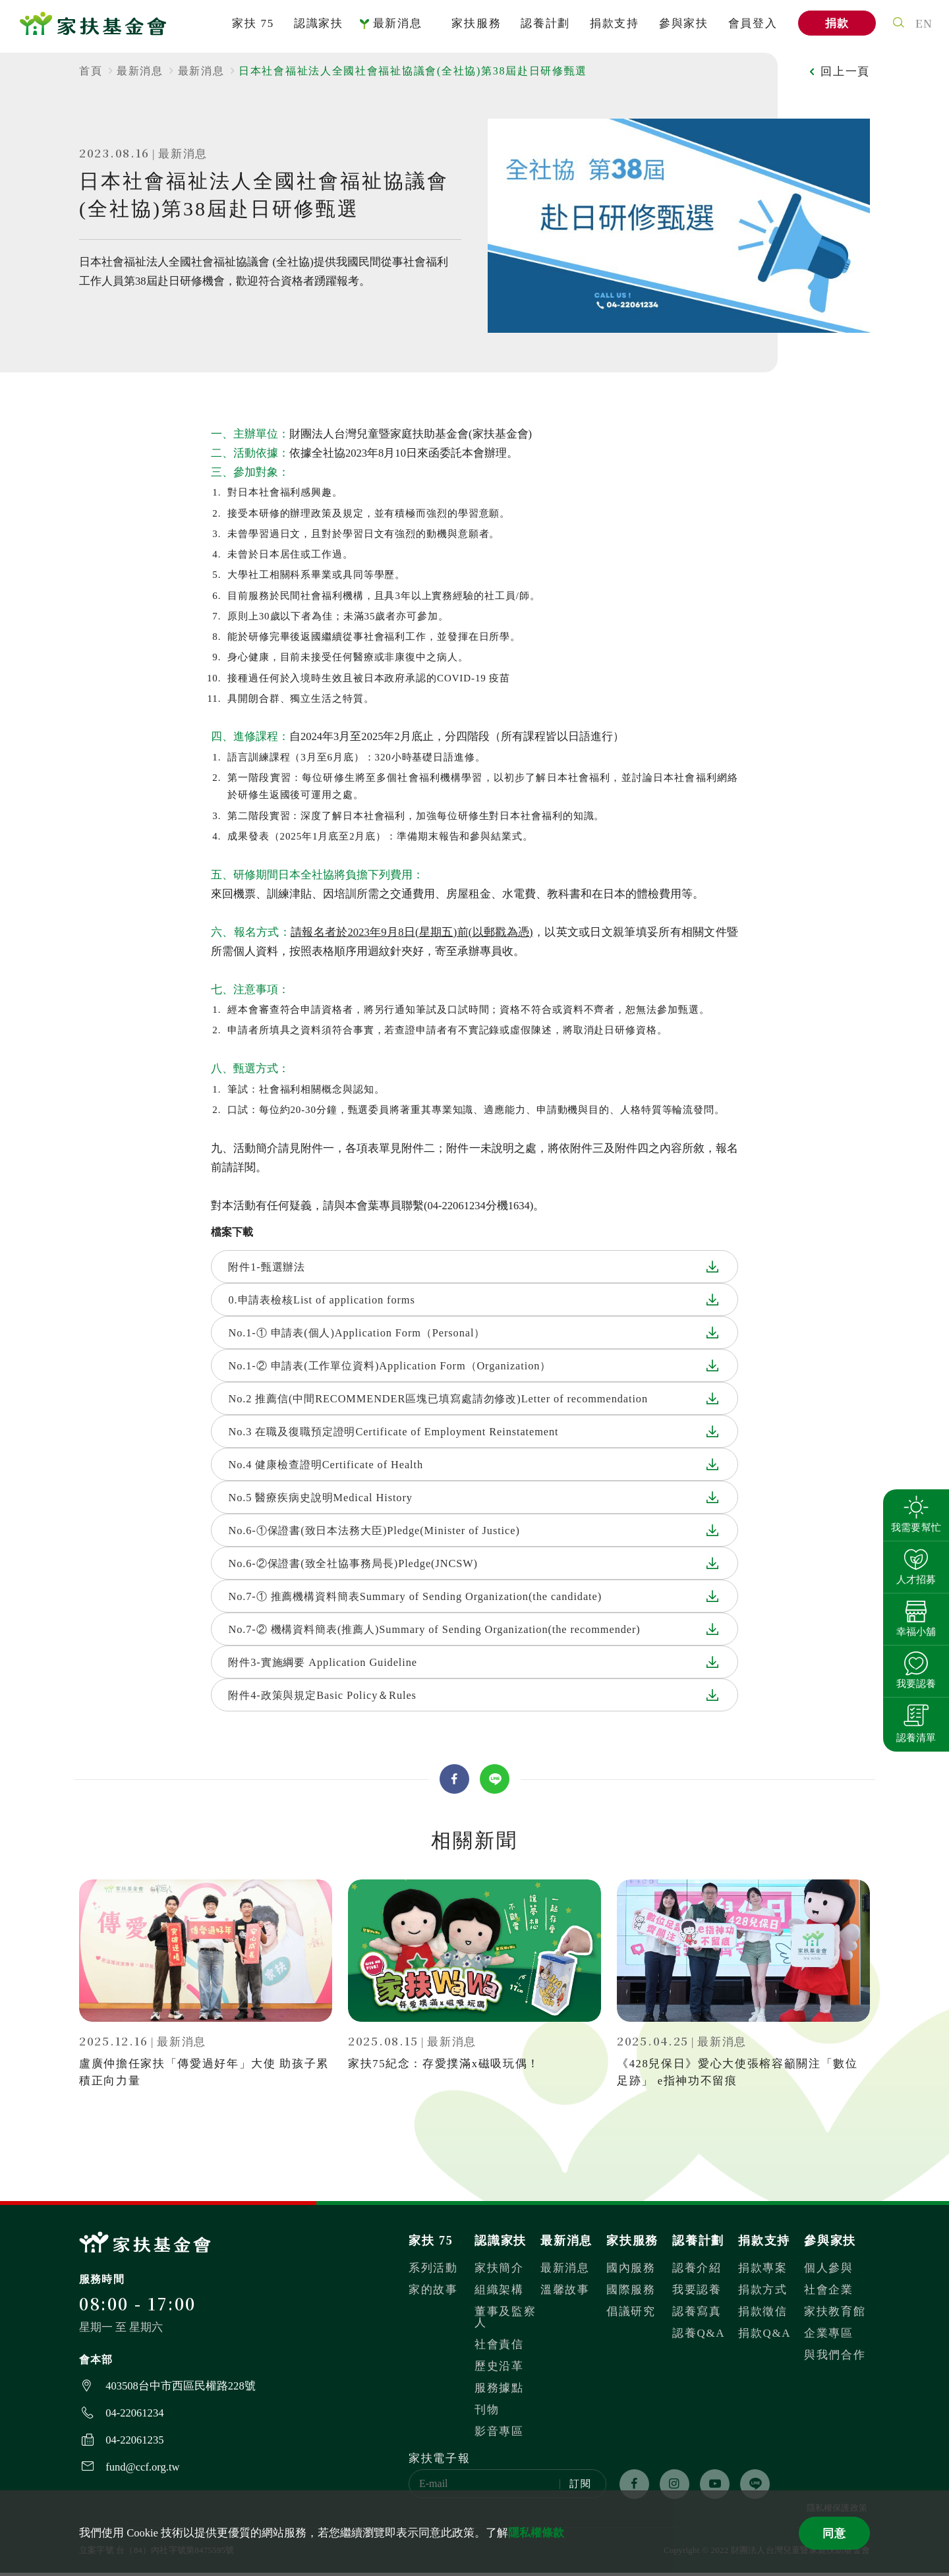 This screenshot has height=2576, width=949. I want to click on 刊物, so click(486, 2413).